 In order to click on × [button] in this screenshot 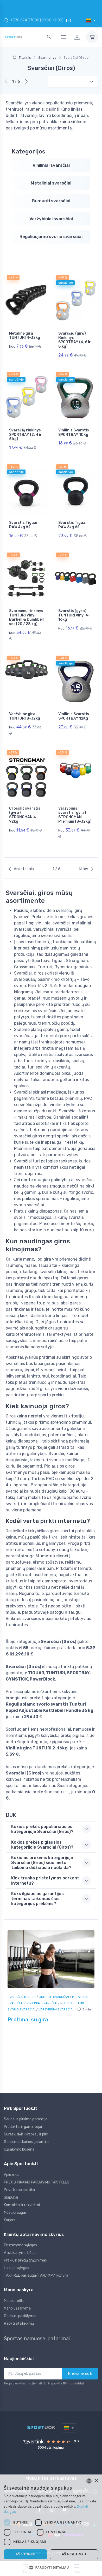, I will do `click(96, 2481)`.